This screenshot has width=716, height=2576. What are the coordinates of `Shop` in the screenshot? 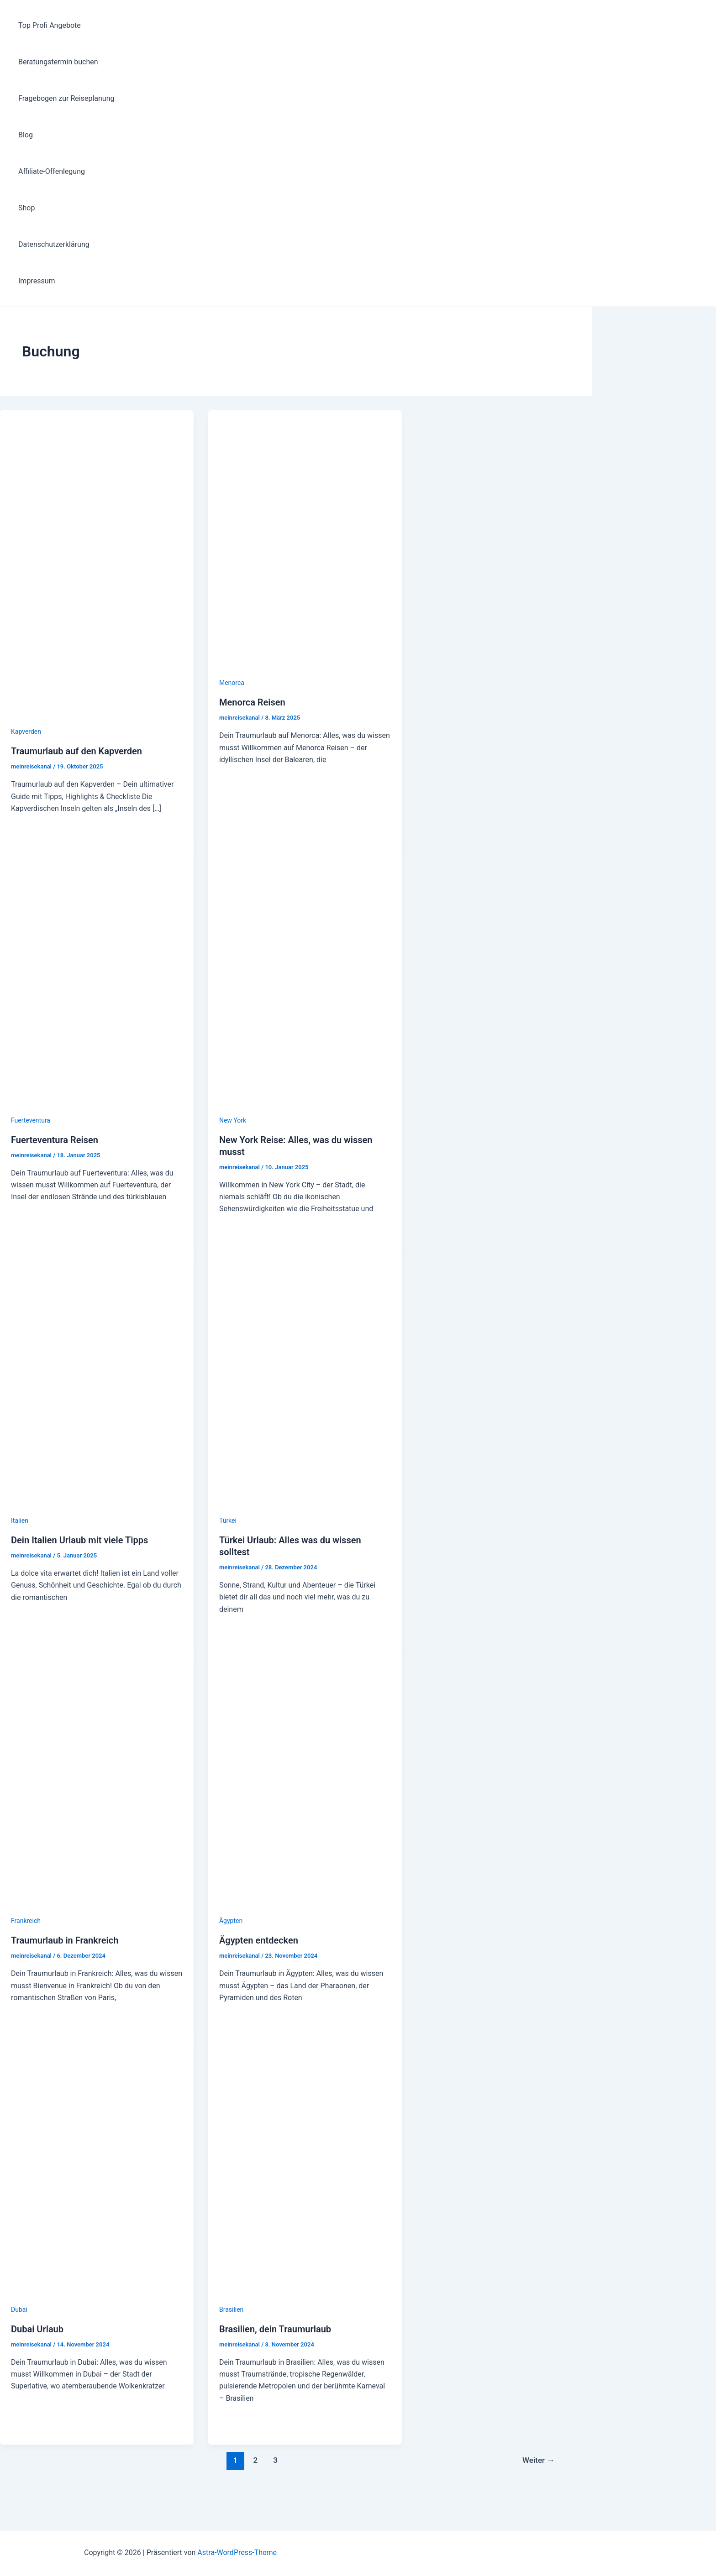 It's located at (26, 208).